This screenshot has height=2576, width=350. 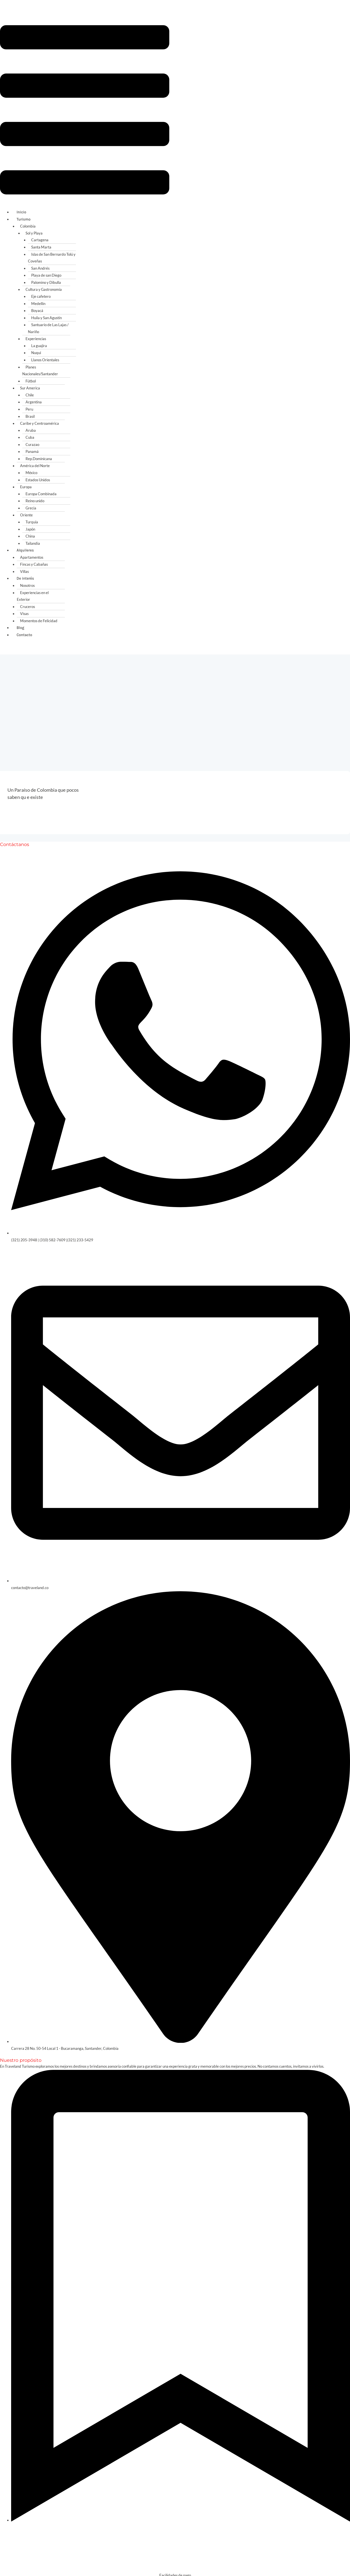 What do you see at coordinates (46, 275) in the screenshot?
I see `Playa de san Diego` at bounding box center [46, 275].